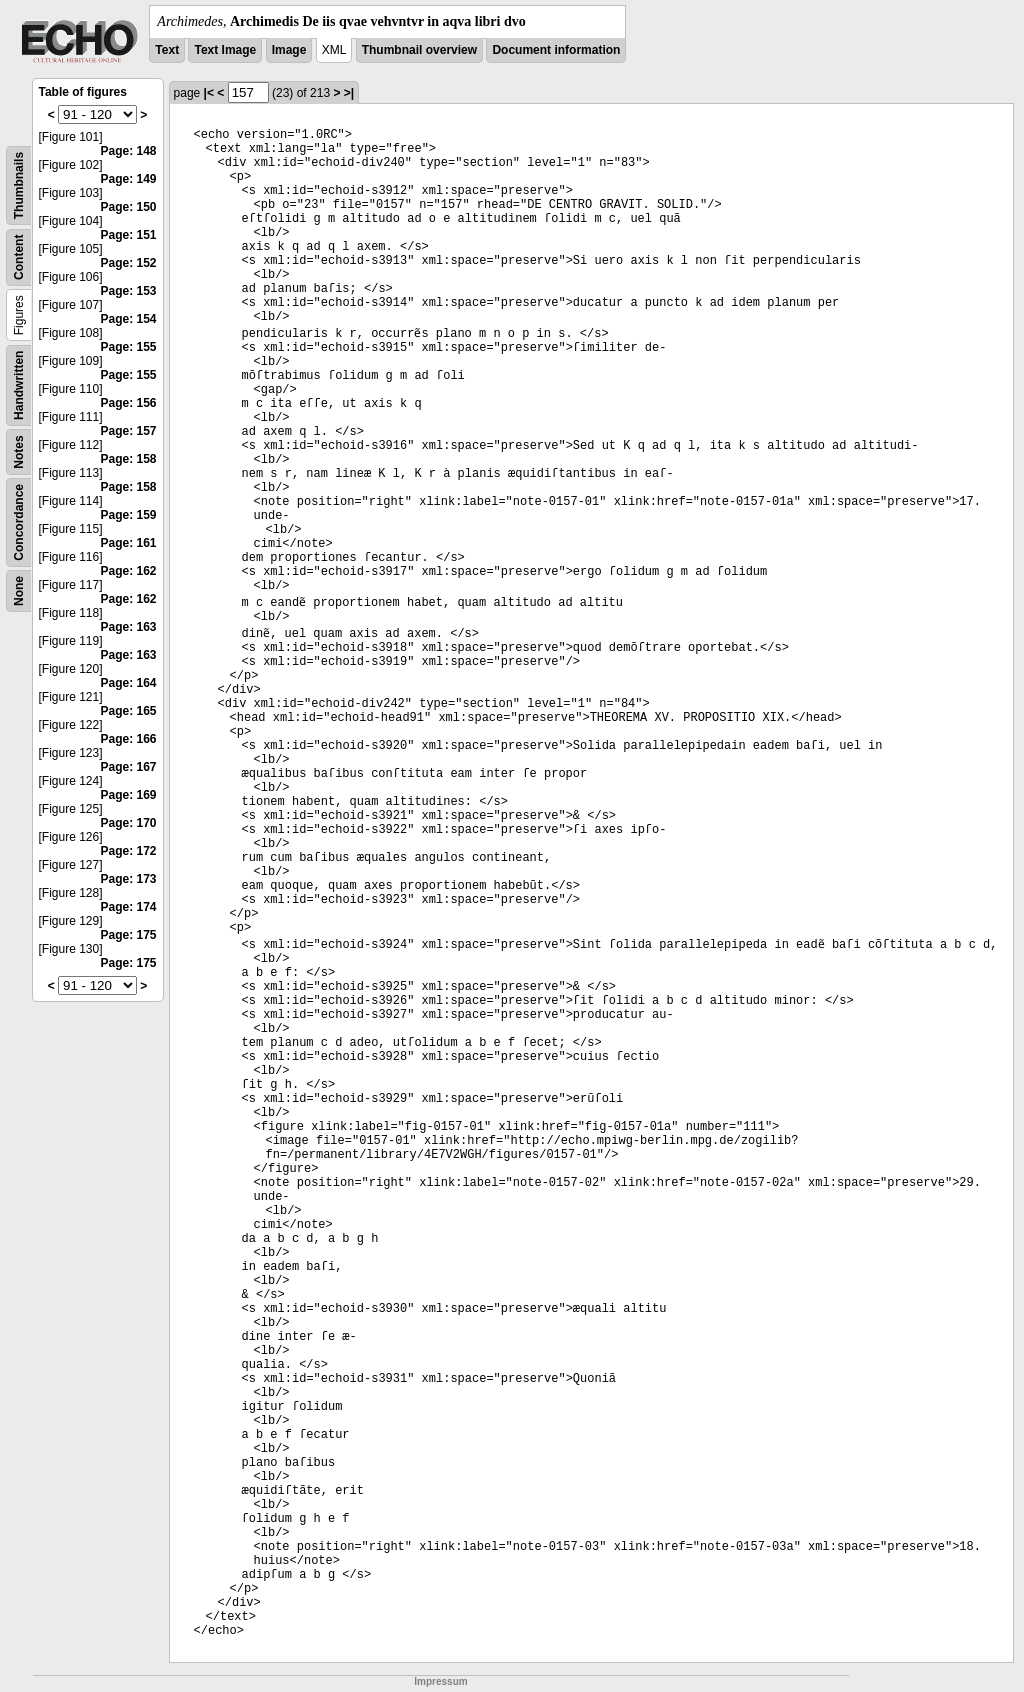 Image resolution: width=1024 pixels, height=1692 pixels. Describe the element at coordinates (129, 935) in the screenshot. I see `Page: 175` at that location.